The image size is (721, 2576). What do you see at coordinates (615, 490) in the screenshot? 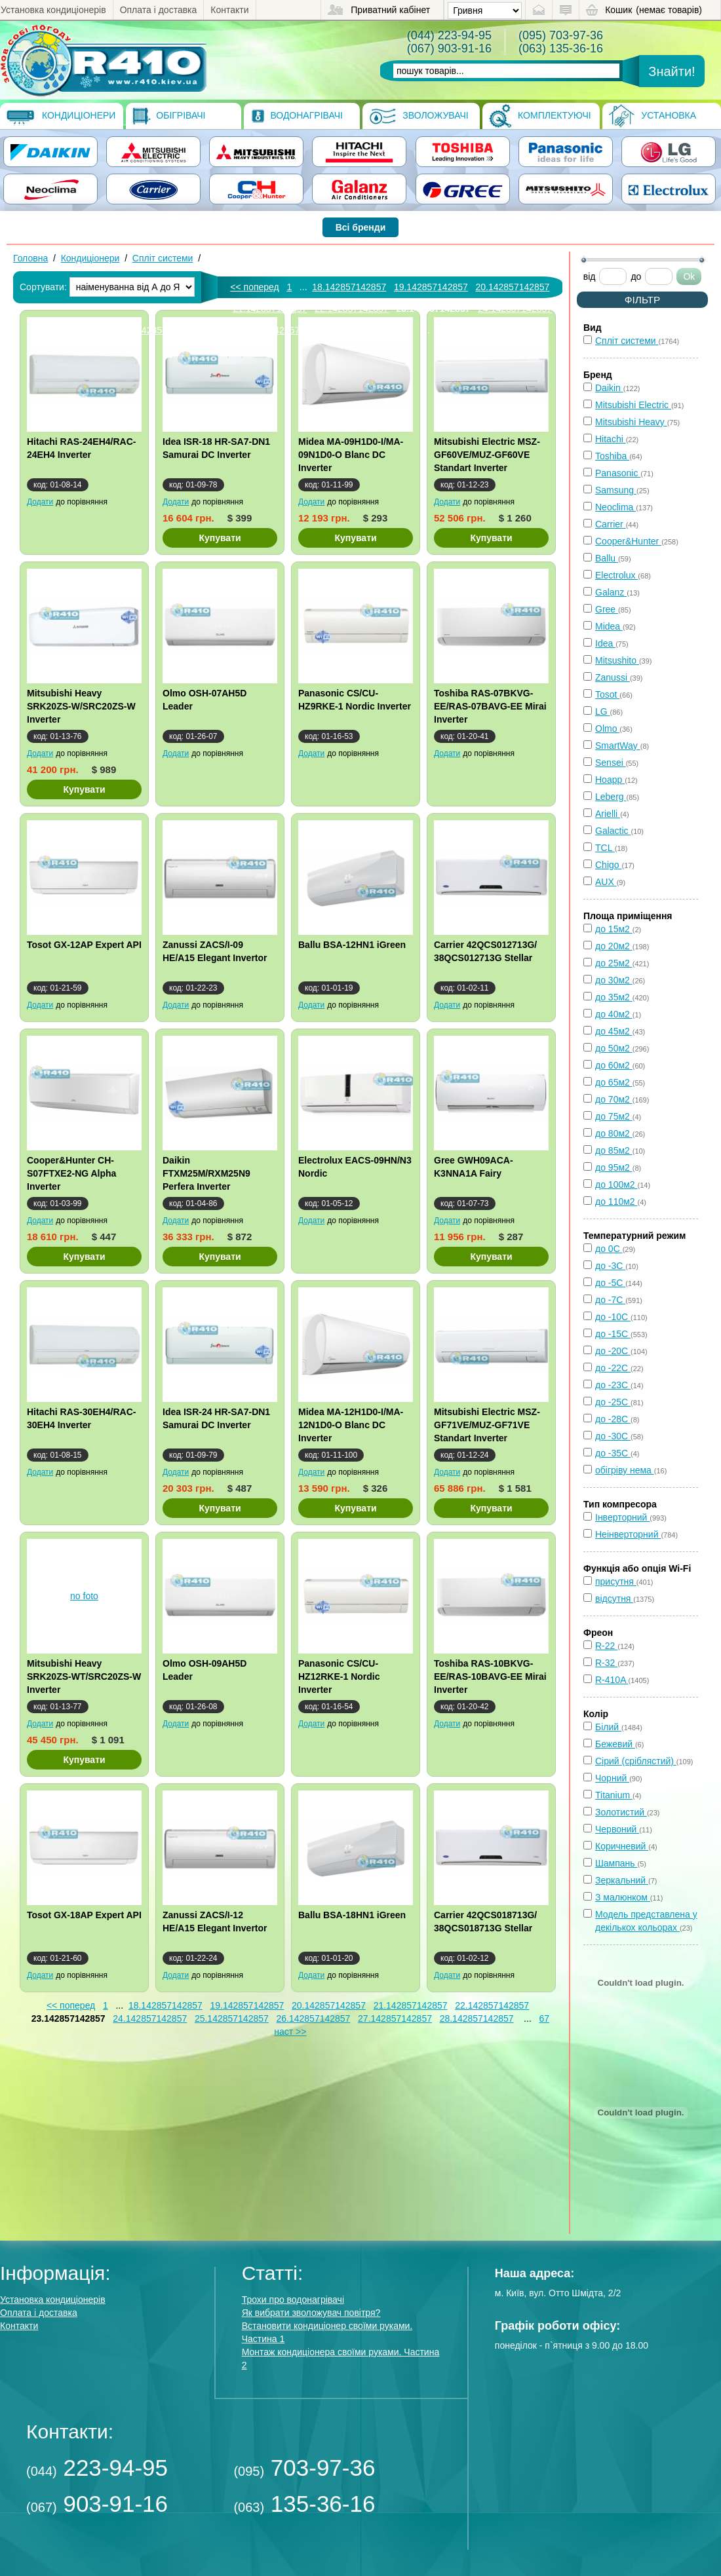
I see `Samsung` at bounding box center [615, 490].